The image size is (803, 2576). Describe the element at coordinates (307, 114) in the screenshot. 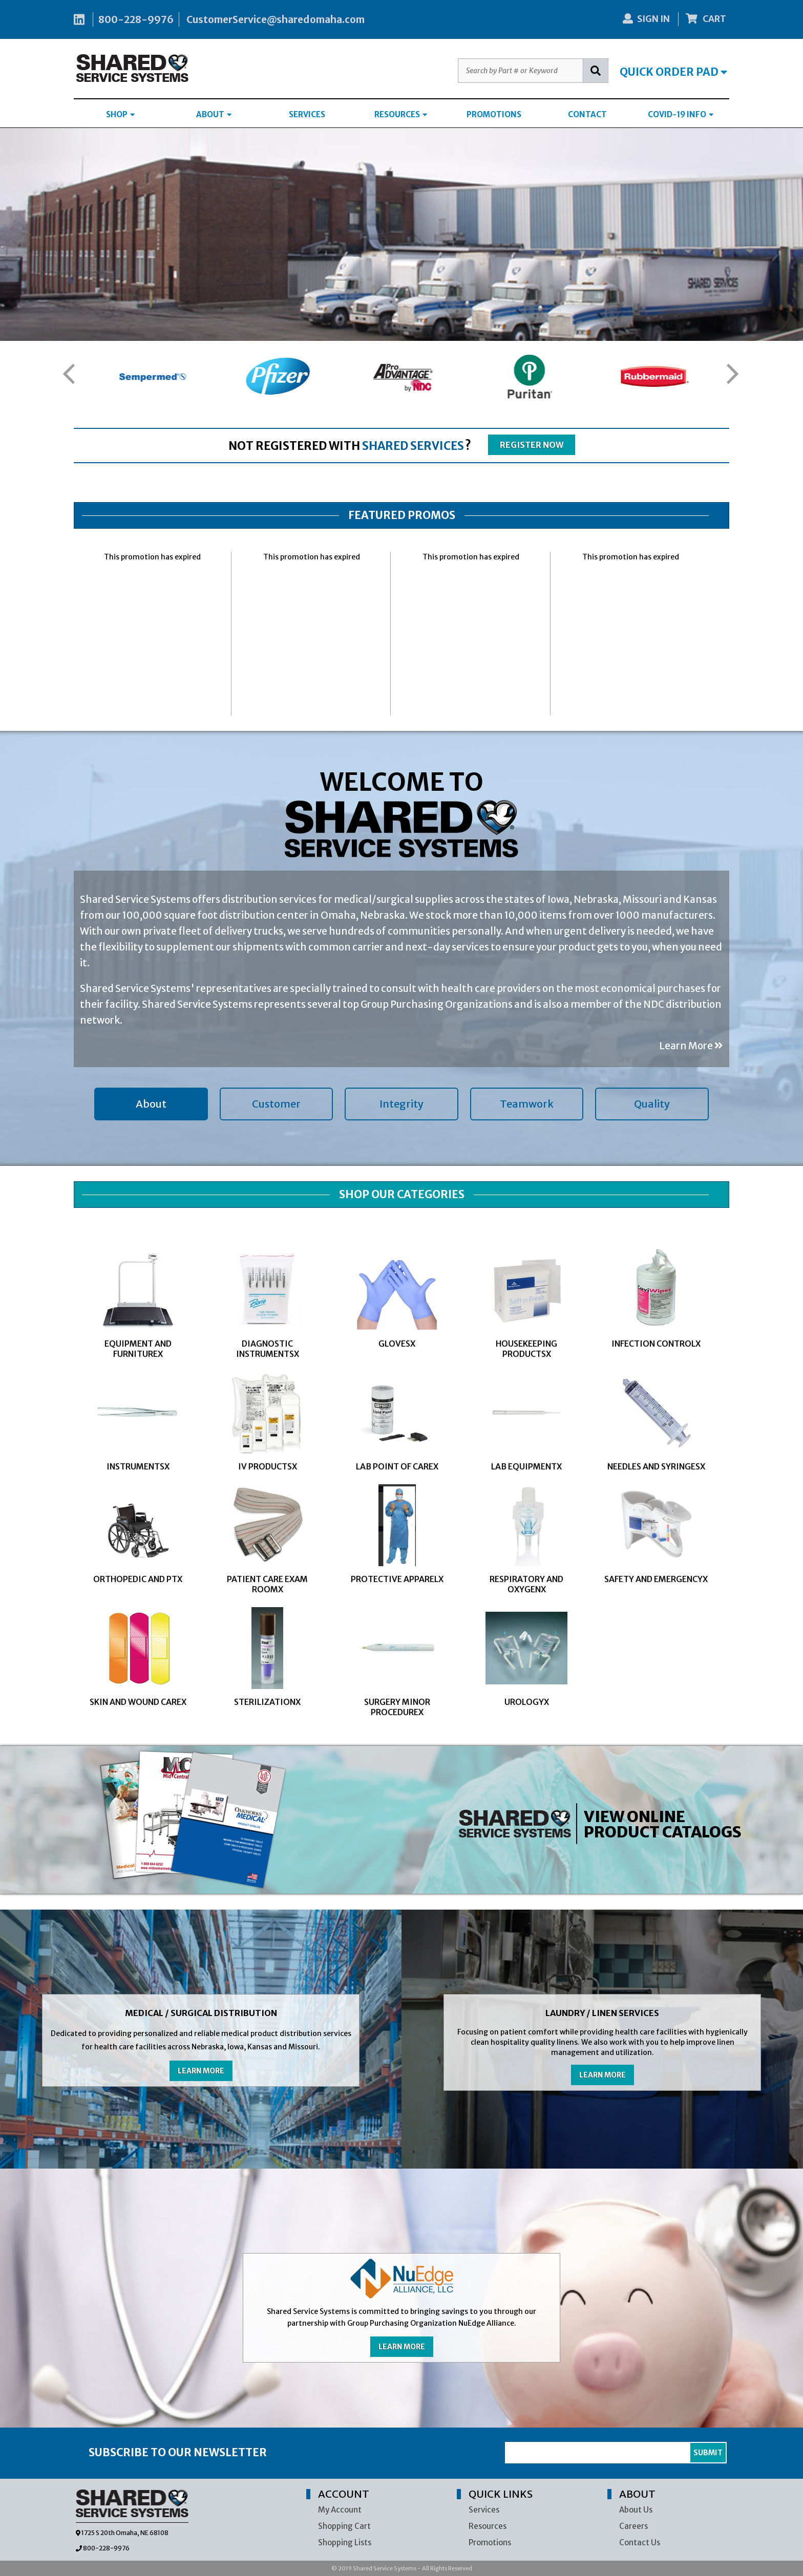

I see `SERVICES` at that location.